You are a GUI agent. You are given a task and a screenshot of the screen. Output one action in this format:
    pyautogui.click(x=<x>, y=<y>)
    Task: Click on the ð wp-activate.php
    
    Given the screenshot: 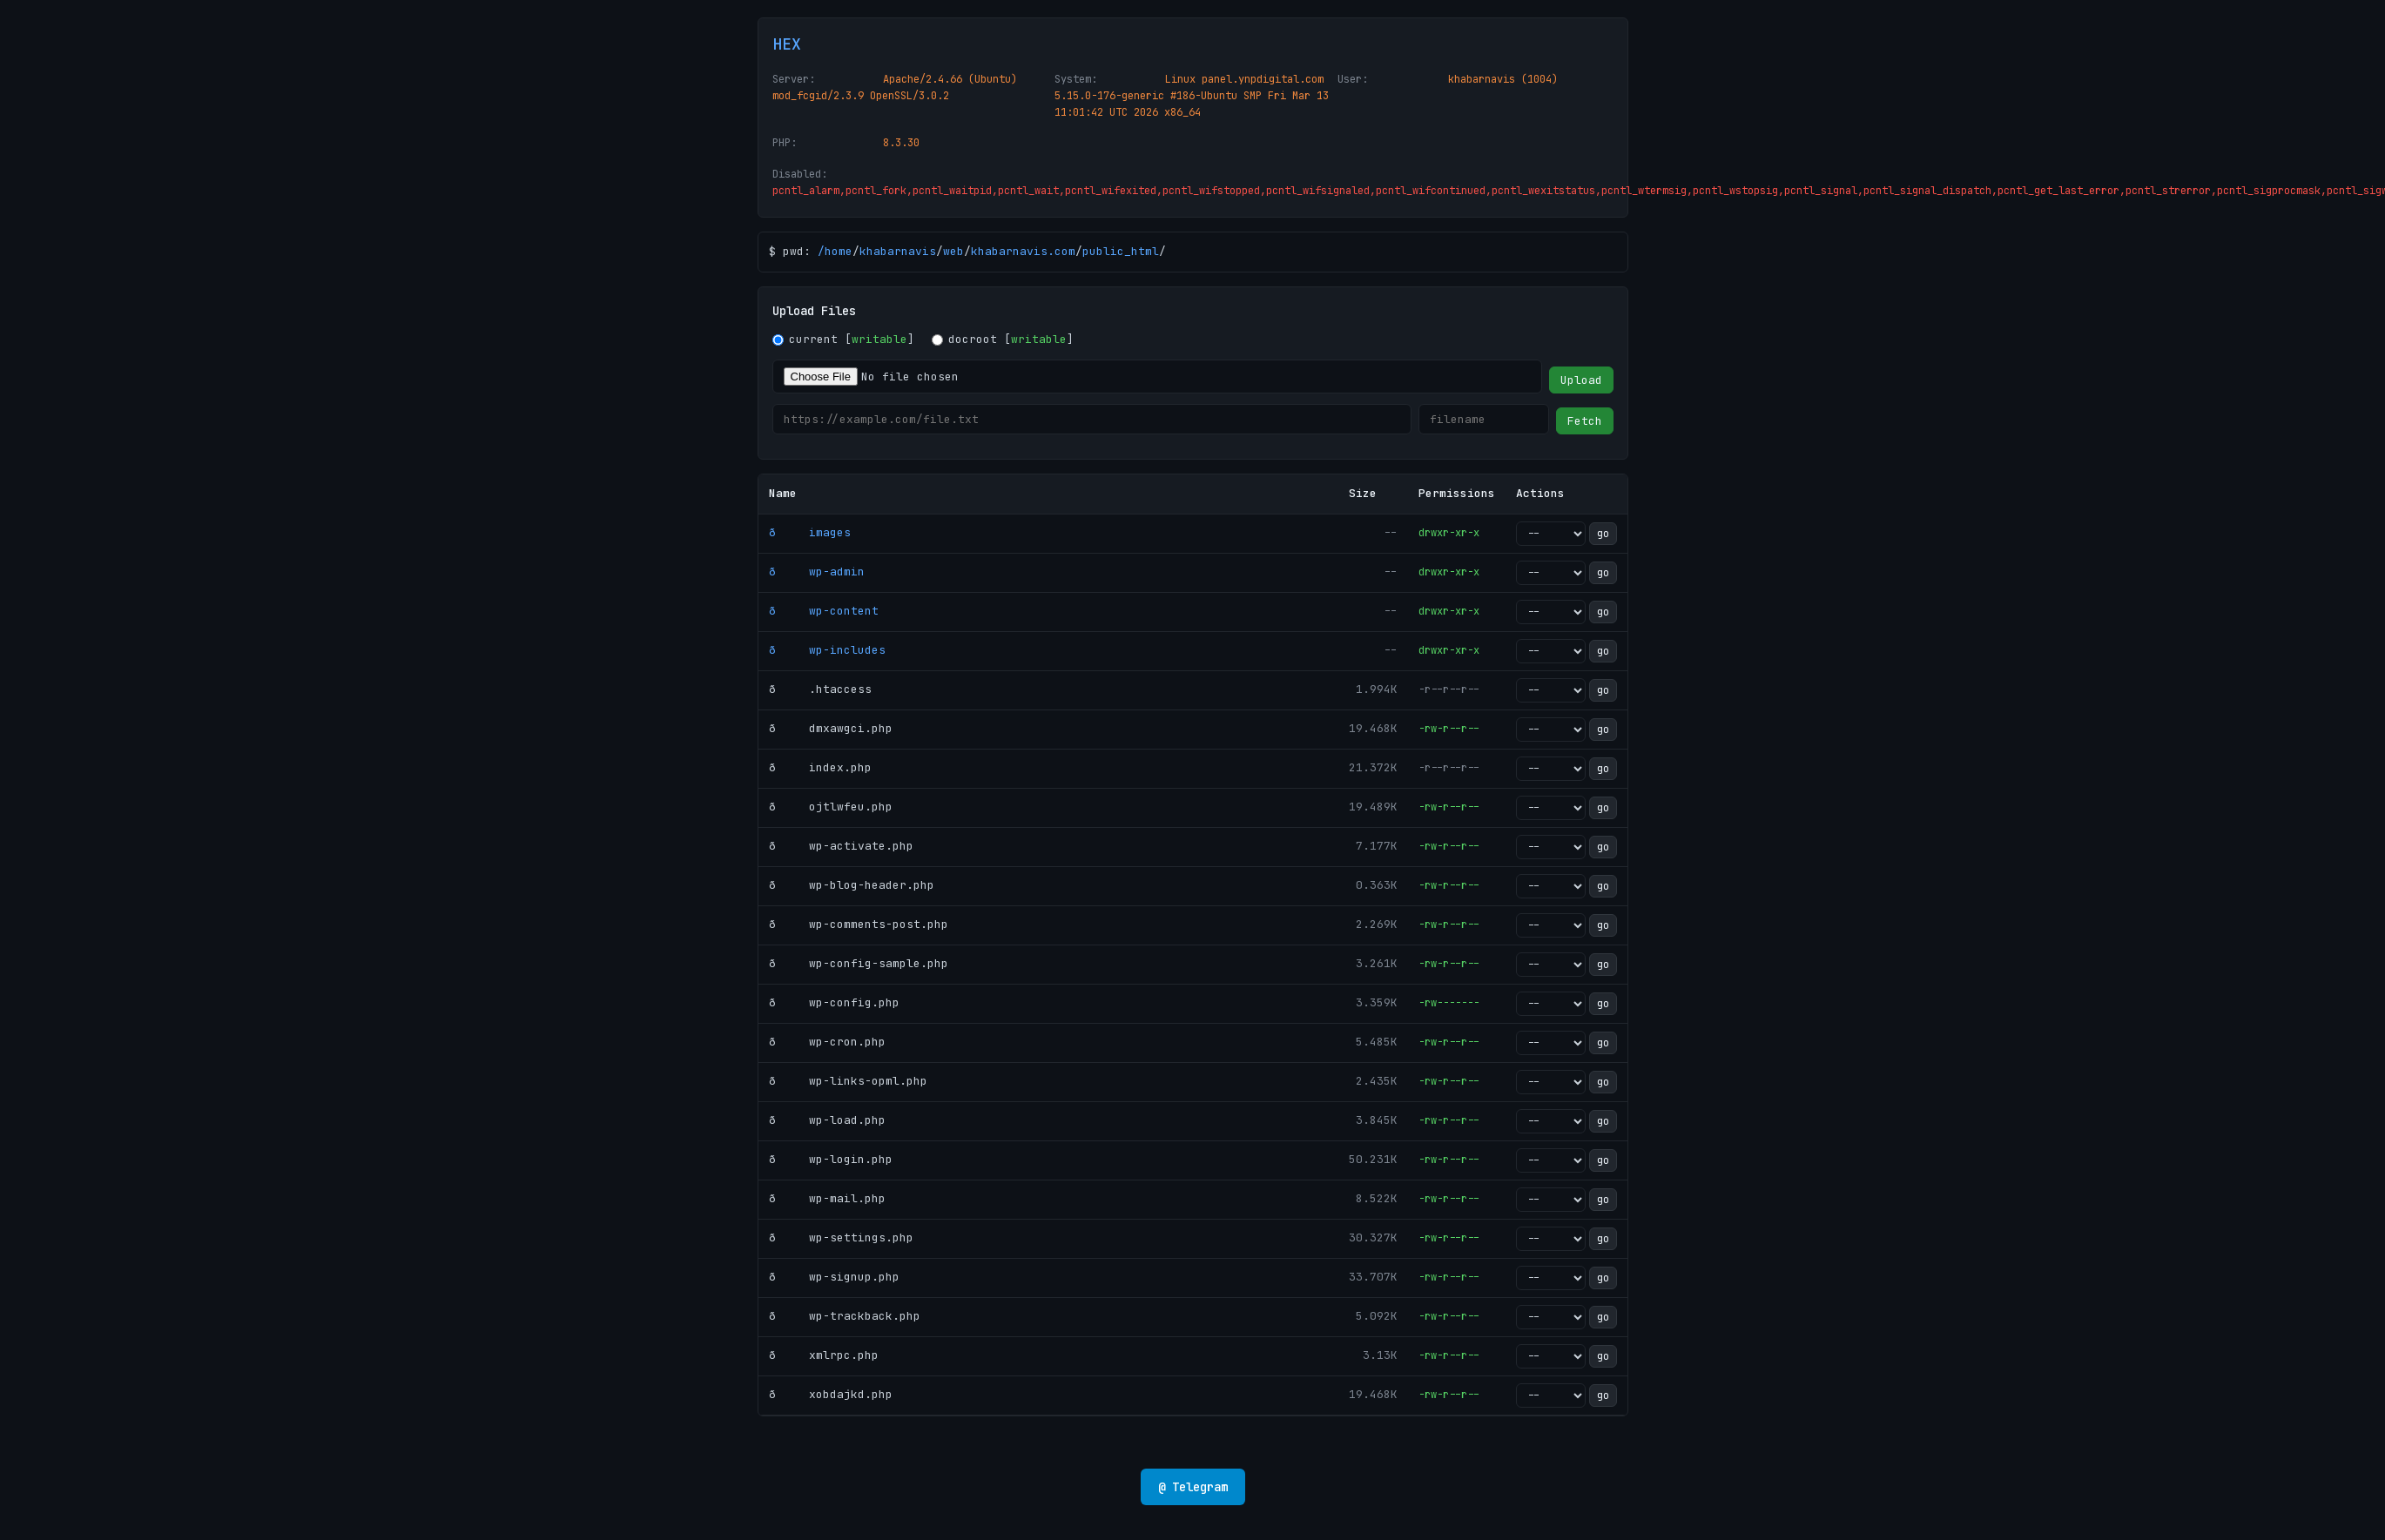 What is the action you would take?
    pyautogui.click(x=841, y=845)
    